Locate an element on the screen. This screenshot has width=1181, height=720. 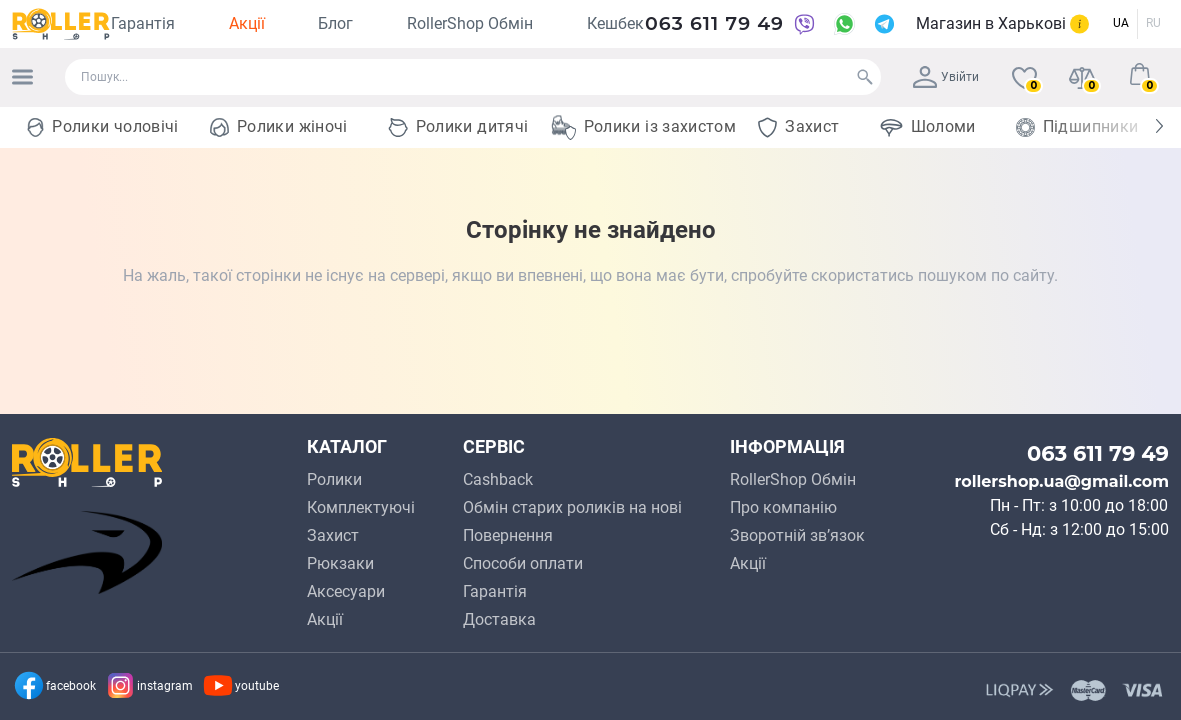
Аксесуари is located at coordinates (346, 591).